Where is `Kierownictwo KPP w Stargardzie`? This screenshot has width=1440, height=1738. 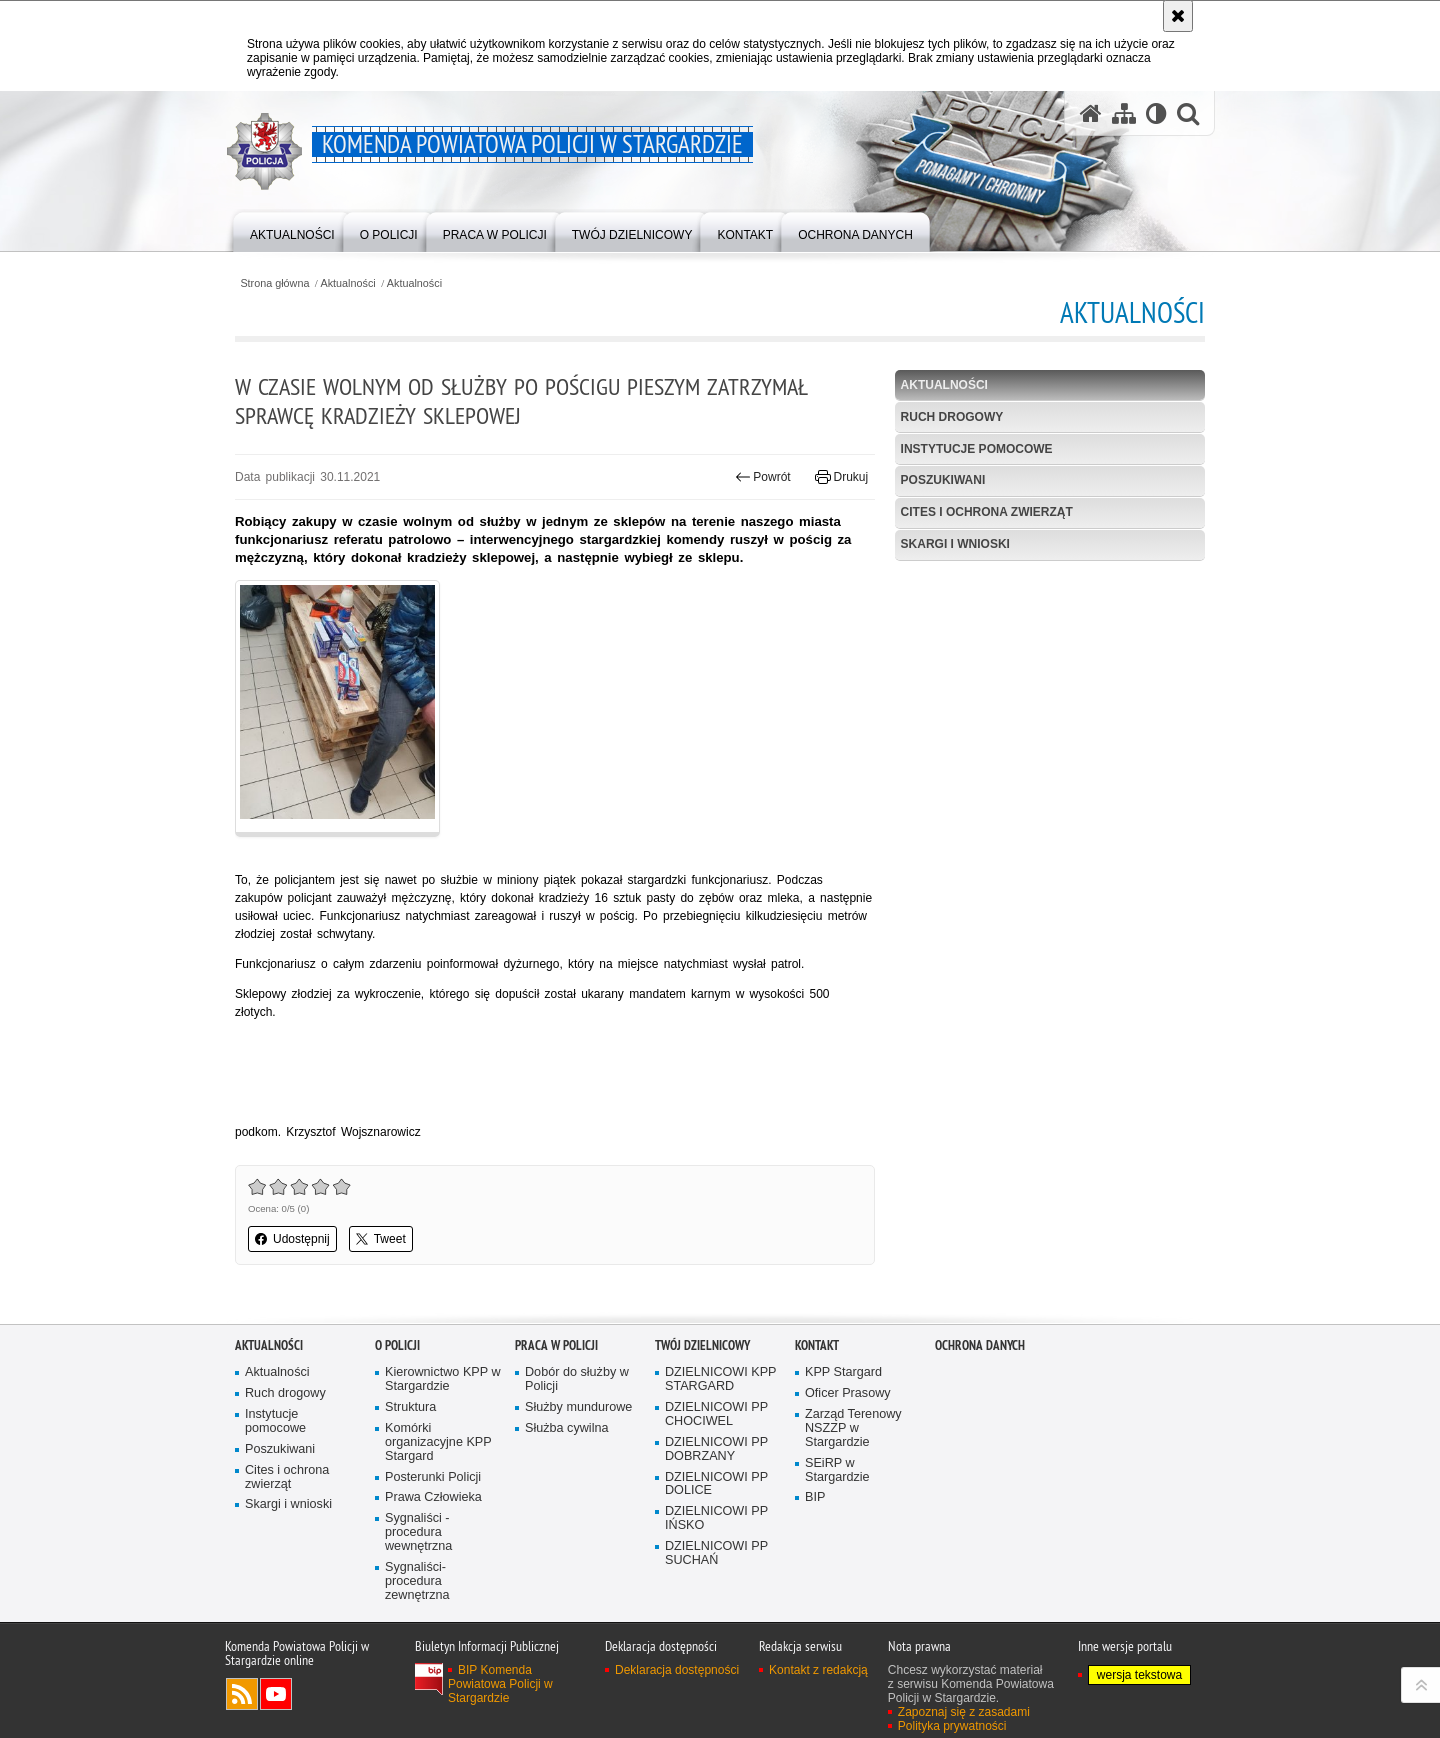
Kierownictwo KPP w Stargardzie is located at coordinates (443, 1379).